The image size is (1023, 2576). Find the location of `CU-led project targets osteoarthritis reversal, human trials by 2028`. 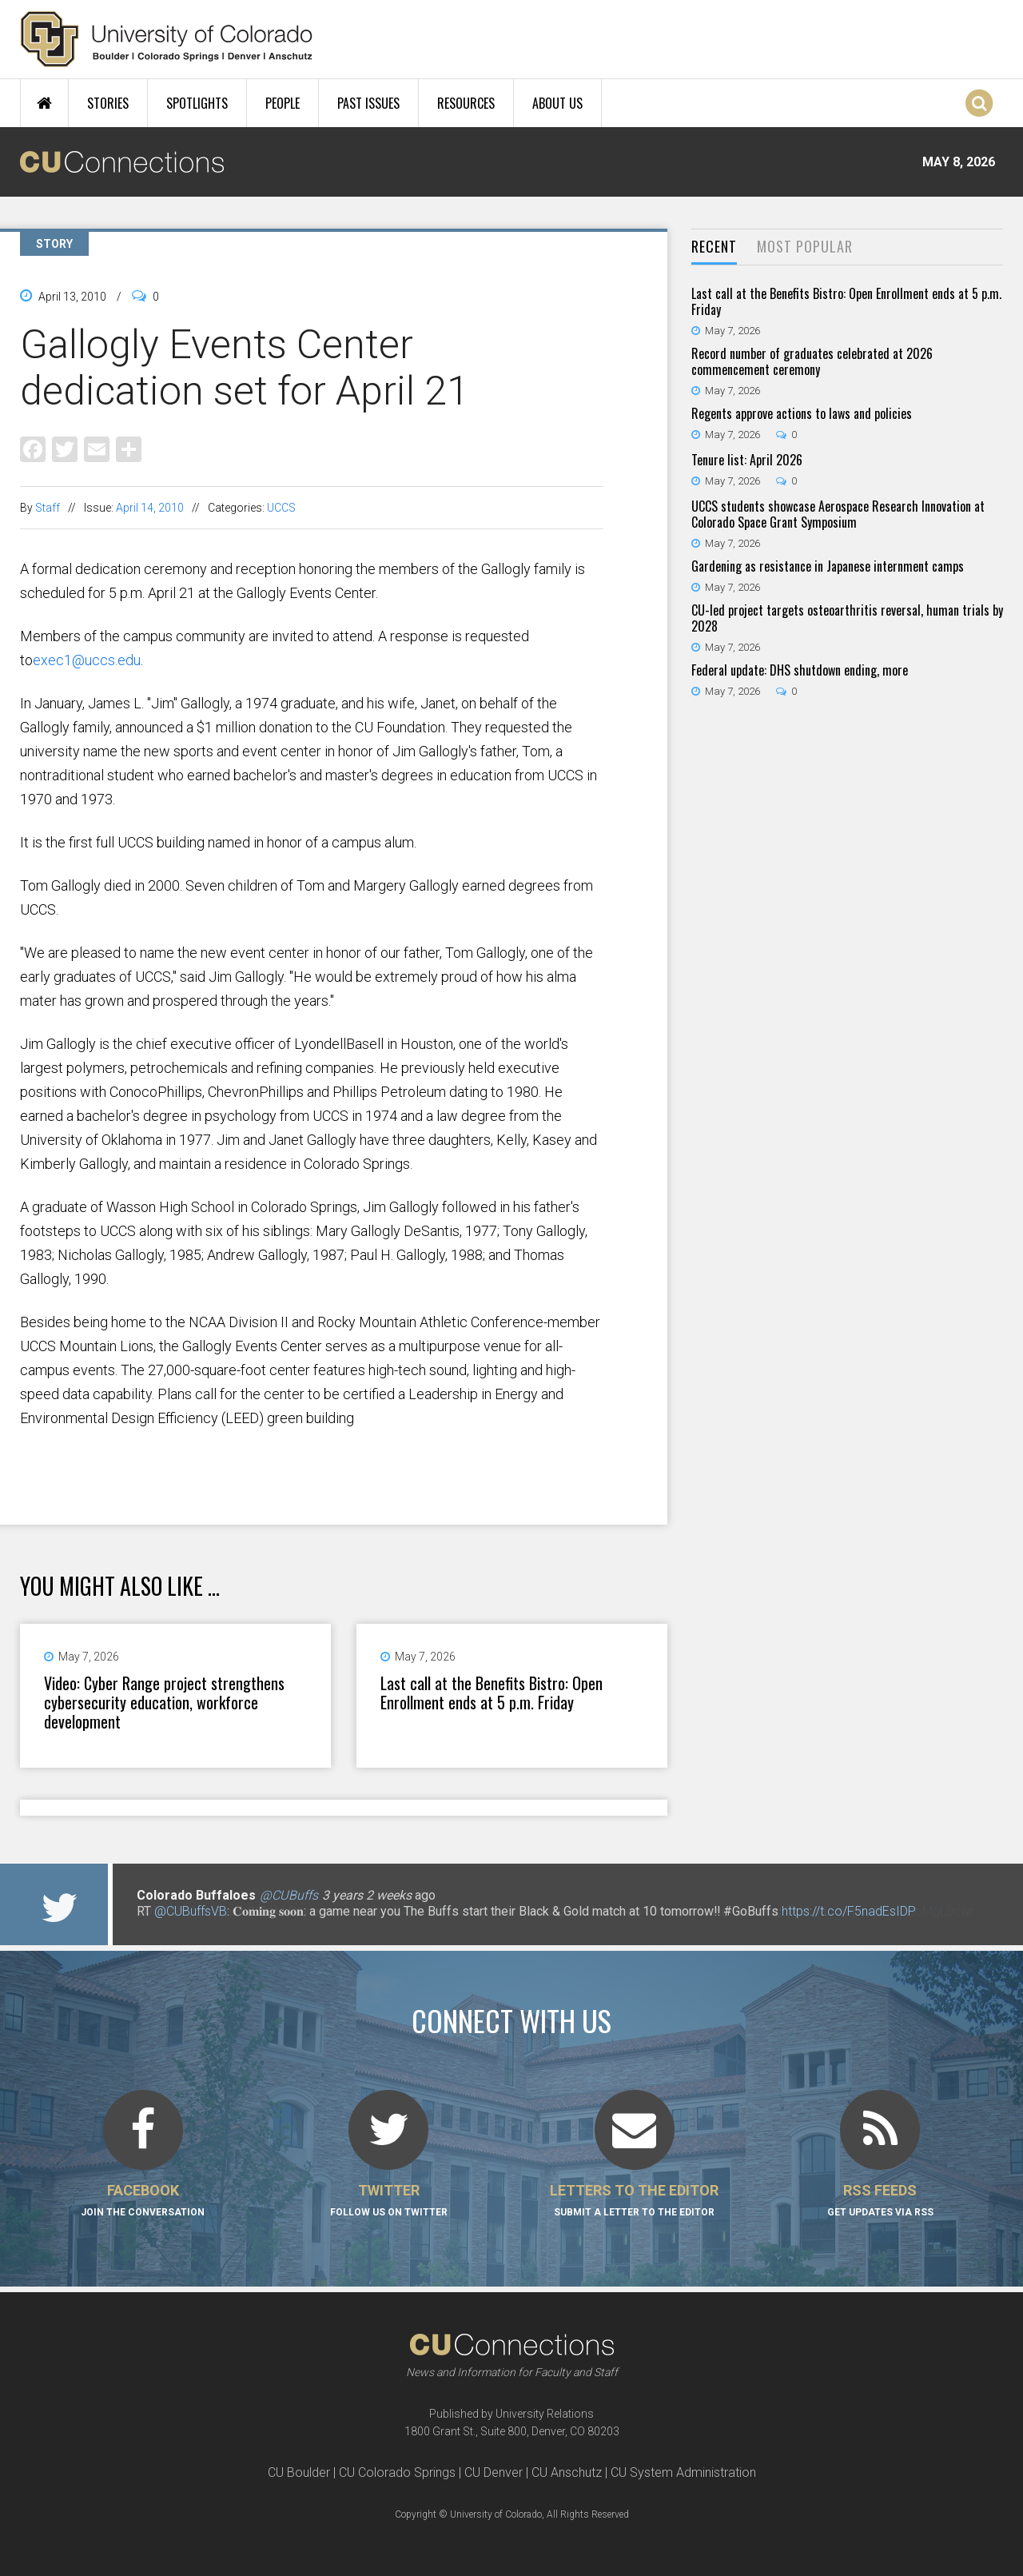

CU-led project targets osteoarthritis reversal, human trials by 2028 is located at coordinates (847, 618).